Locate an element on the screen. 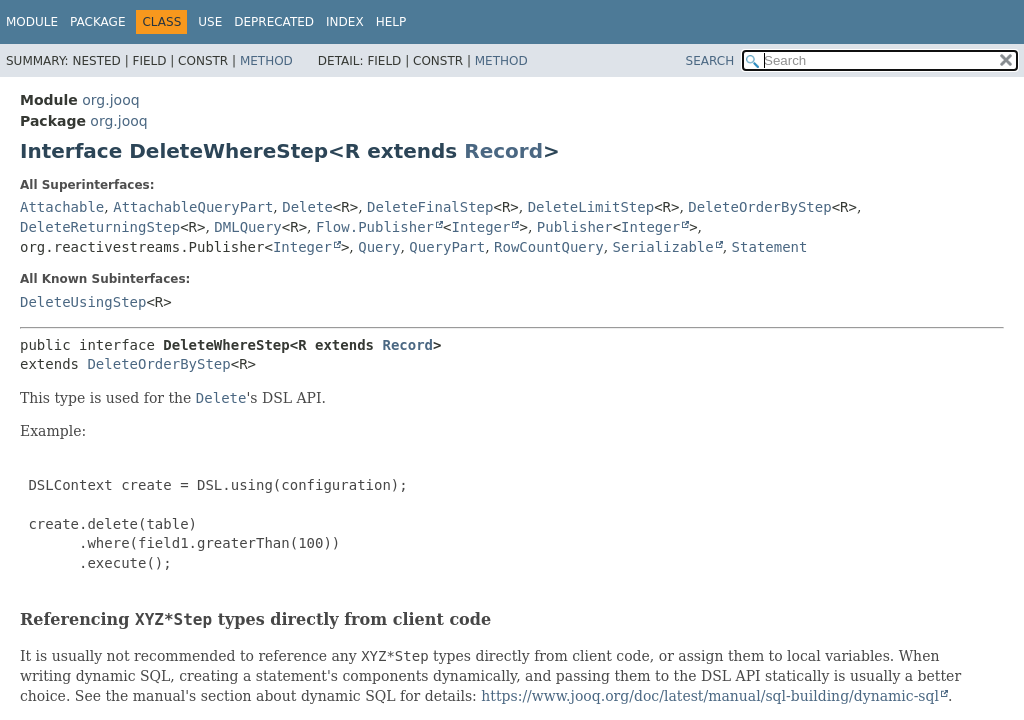  DeleteOrderByStep is located at coordinates (759, 207).